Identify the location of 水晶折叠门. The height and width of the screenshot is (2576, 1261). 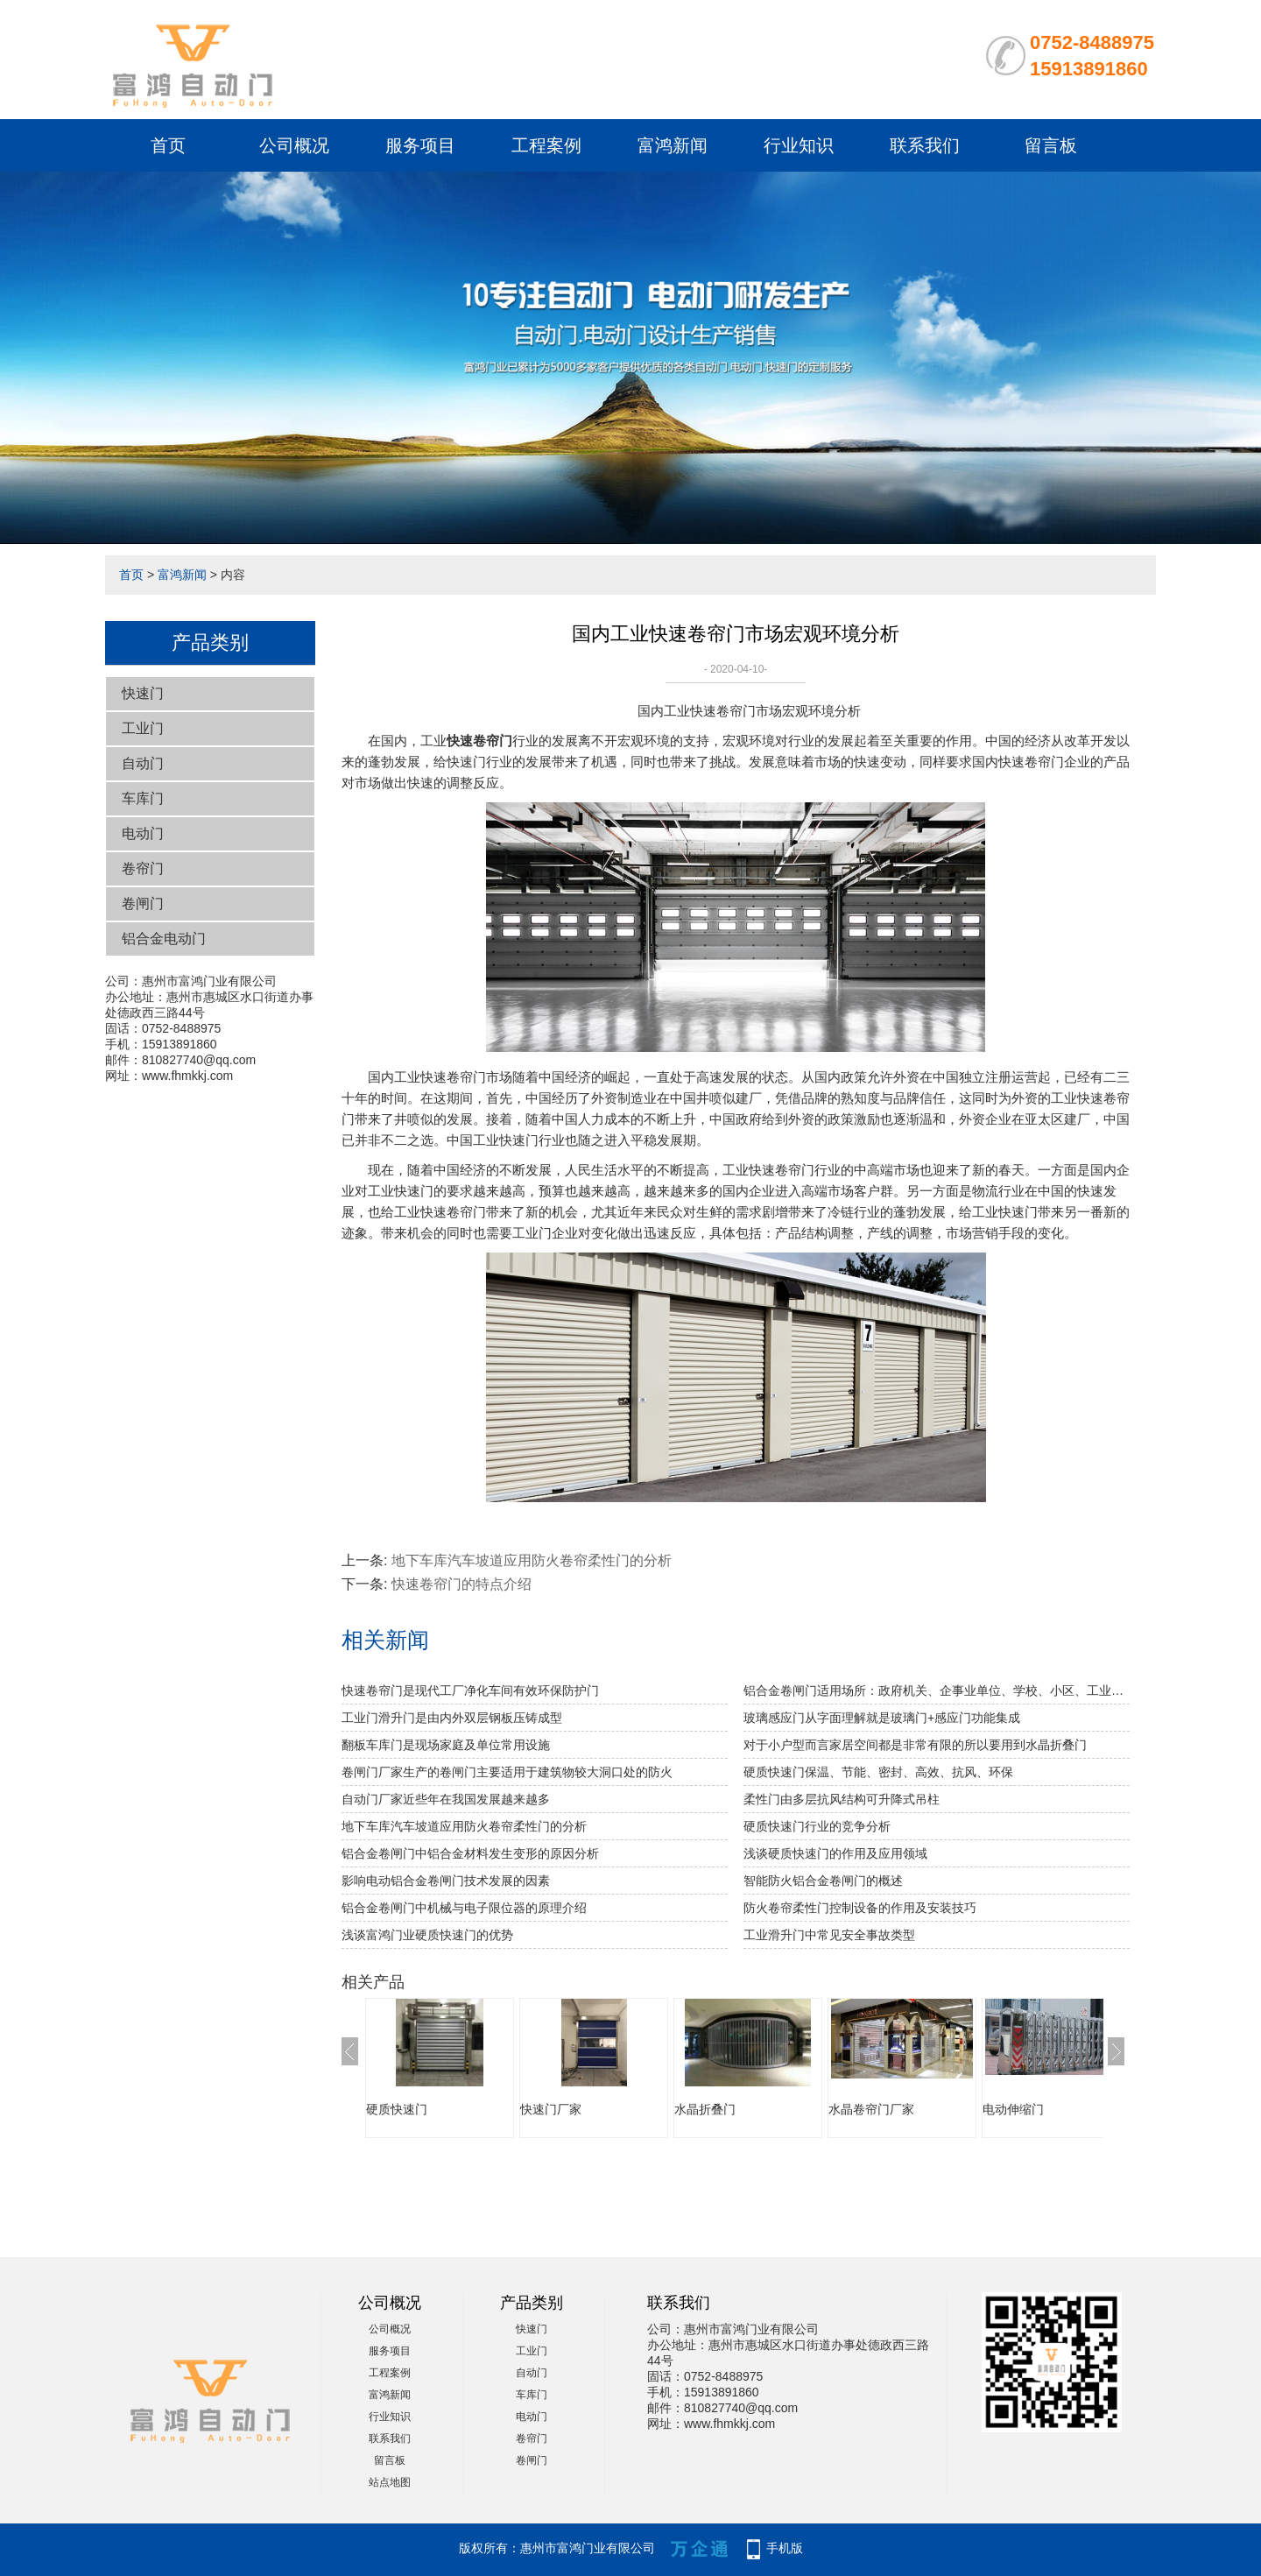
(705, 2109).